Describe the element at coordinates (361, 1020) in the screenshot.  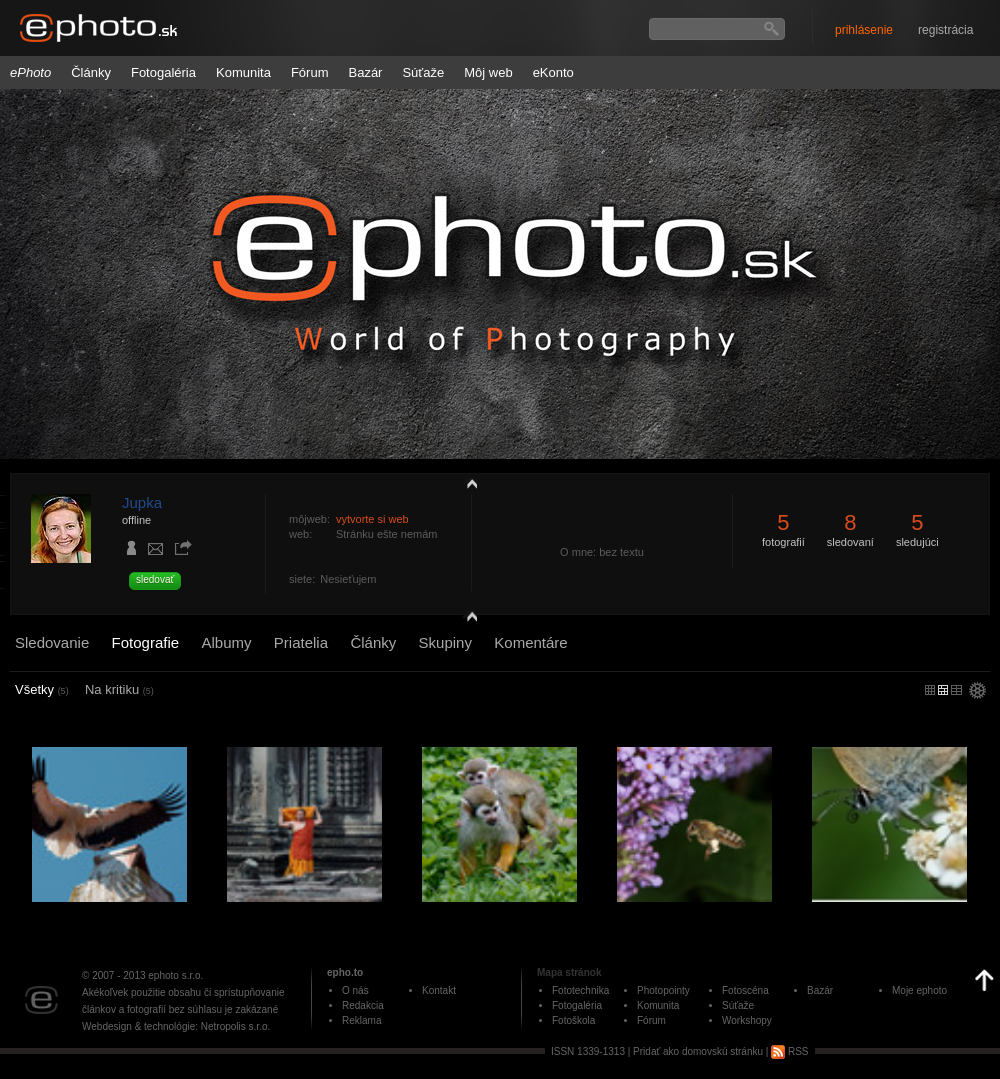
I see `Reklama` at that location.